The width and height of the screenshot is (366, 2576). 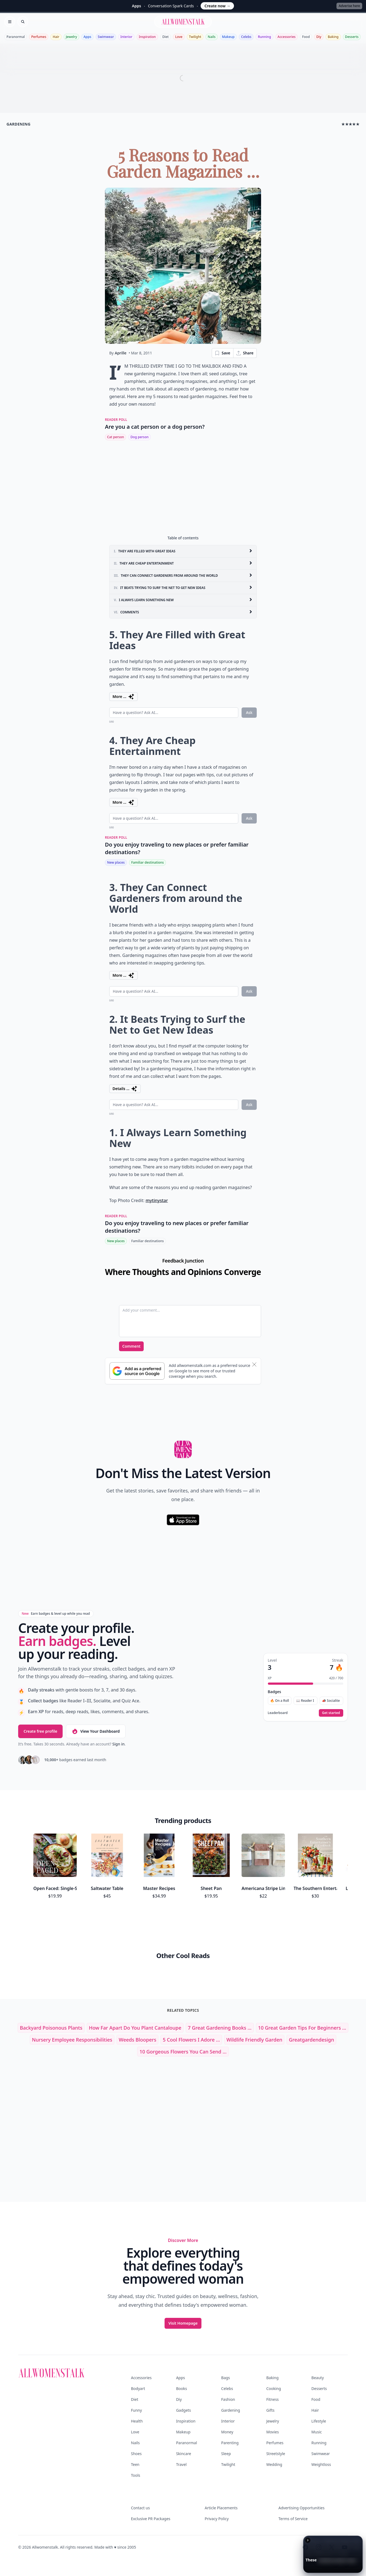 I want to click on Create free profile, so click(x=40, y=1731).